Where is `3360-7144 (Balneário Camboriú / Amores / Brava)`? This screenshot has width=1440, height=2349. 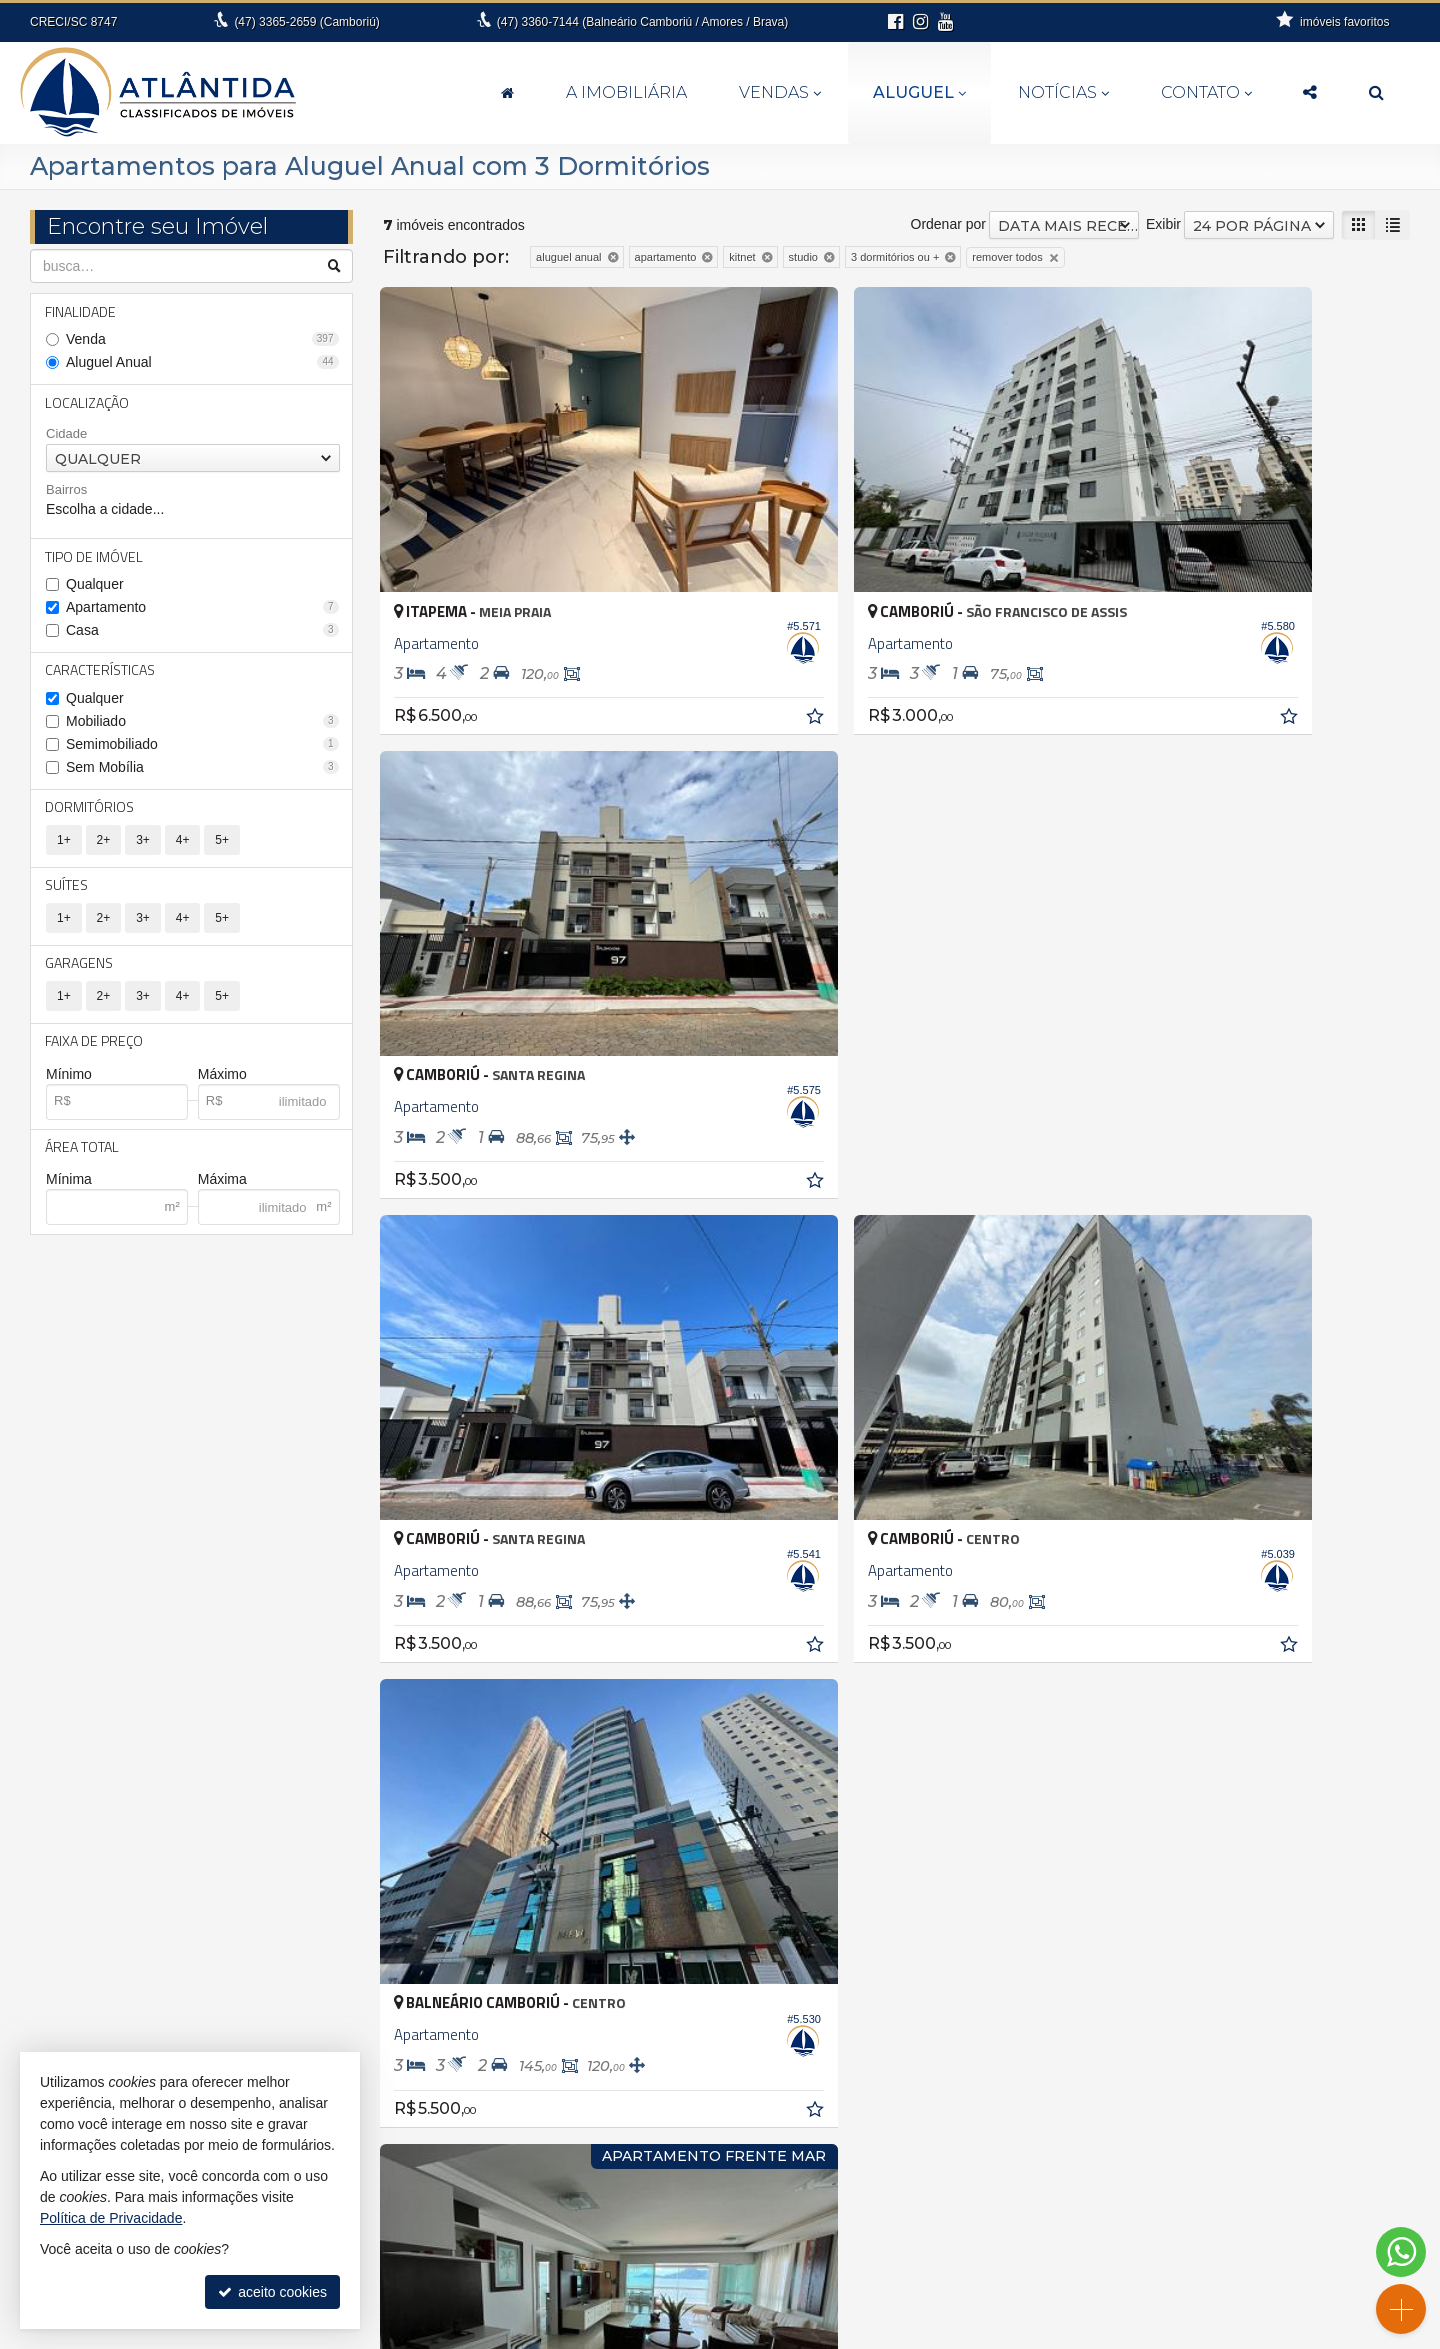 3360-7144 (Balneário Camboriú / Amores / Brava) is located at coordinates (642, 22).